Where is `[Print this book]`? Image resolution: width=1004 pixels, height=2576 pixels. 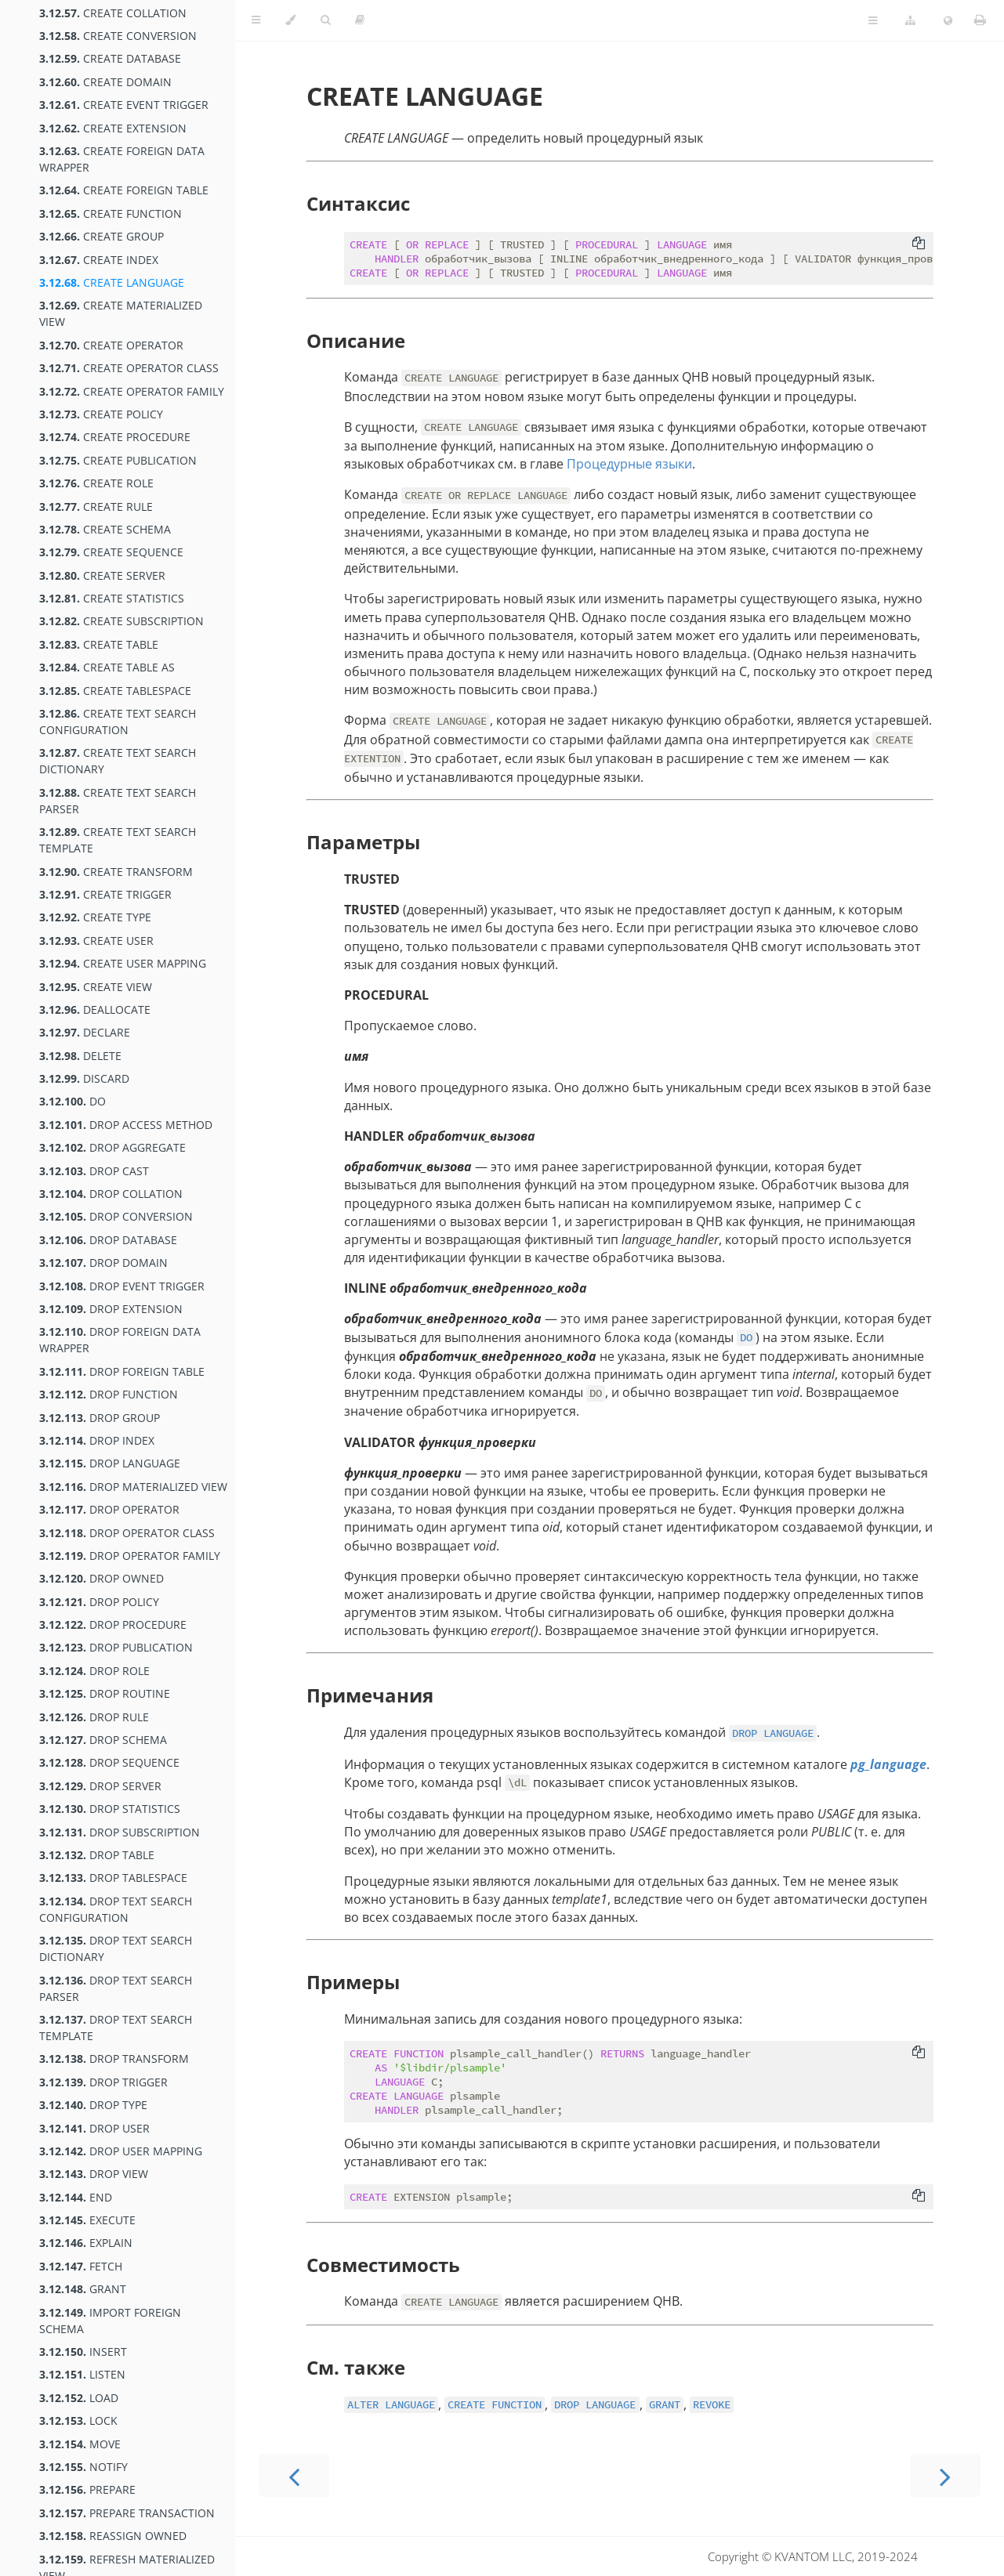 [Print this book] is located at coordinates (980, 19).